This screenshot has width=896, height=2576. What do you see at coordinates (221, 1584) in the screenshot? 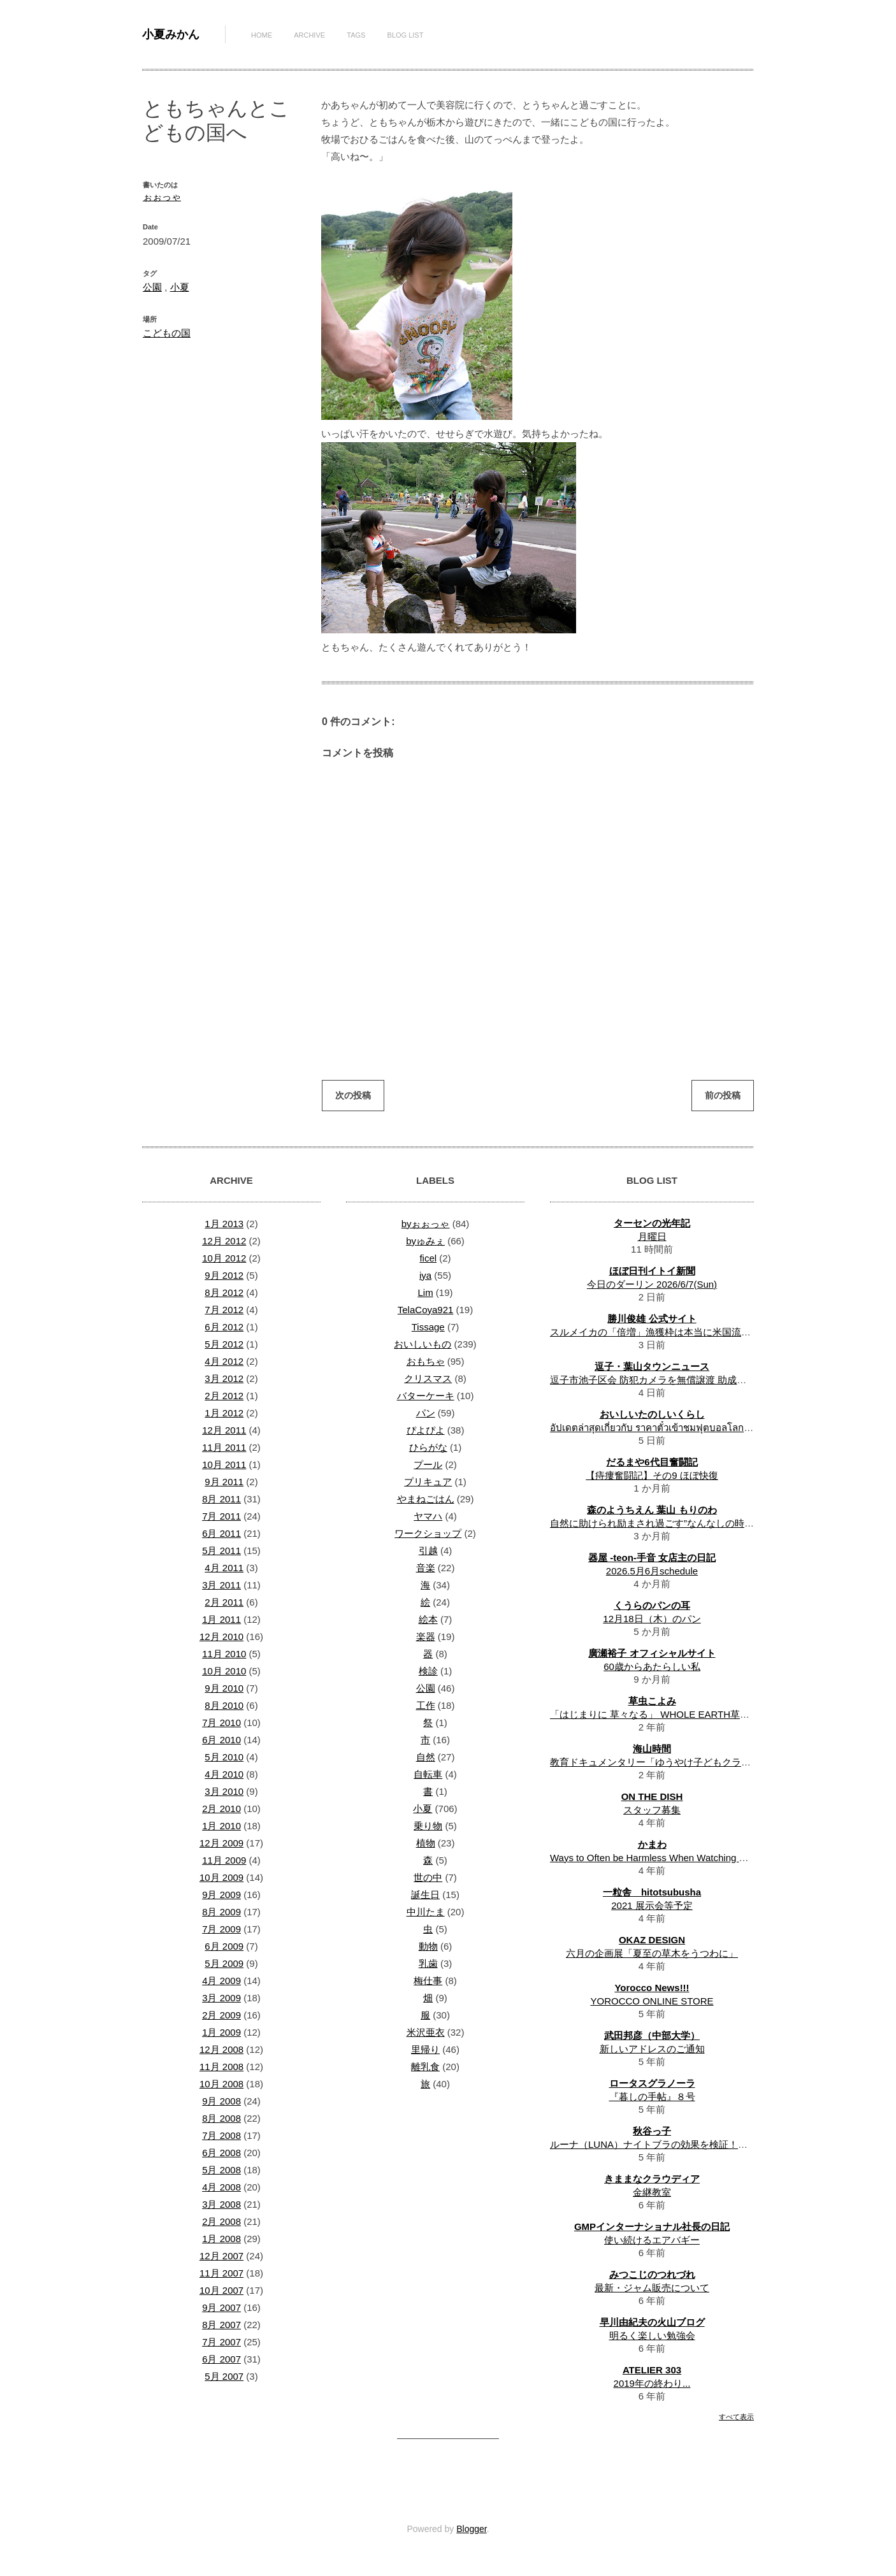
I see `3月 2011` at bounding box center [221, 1584].